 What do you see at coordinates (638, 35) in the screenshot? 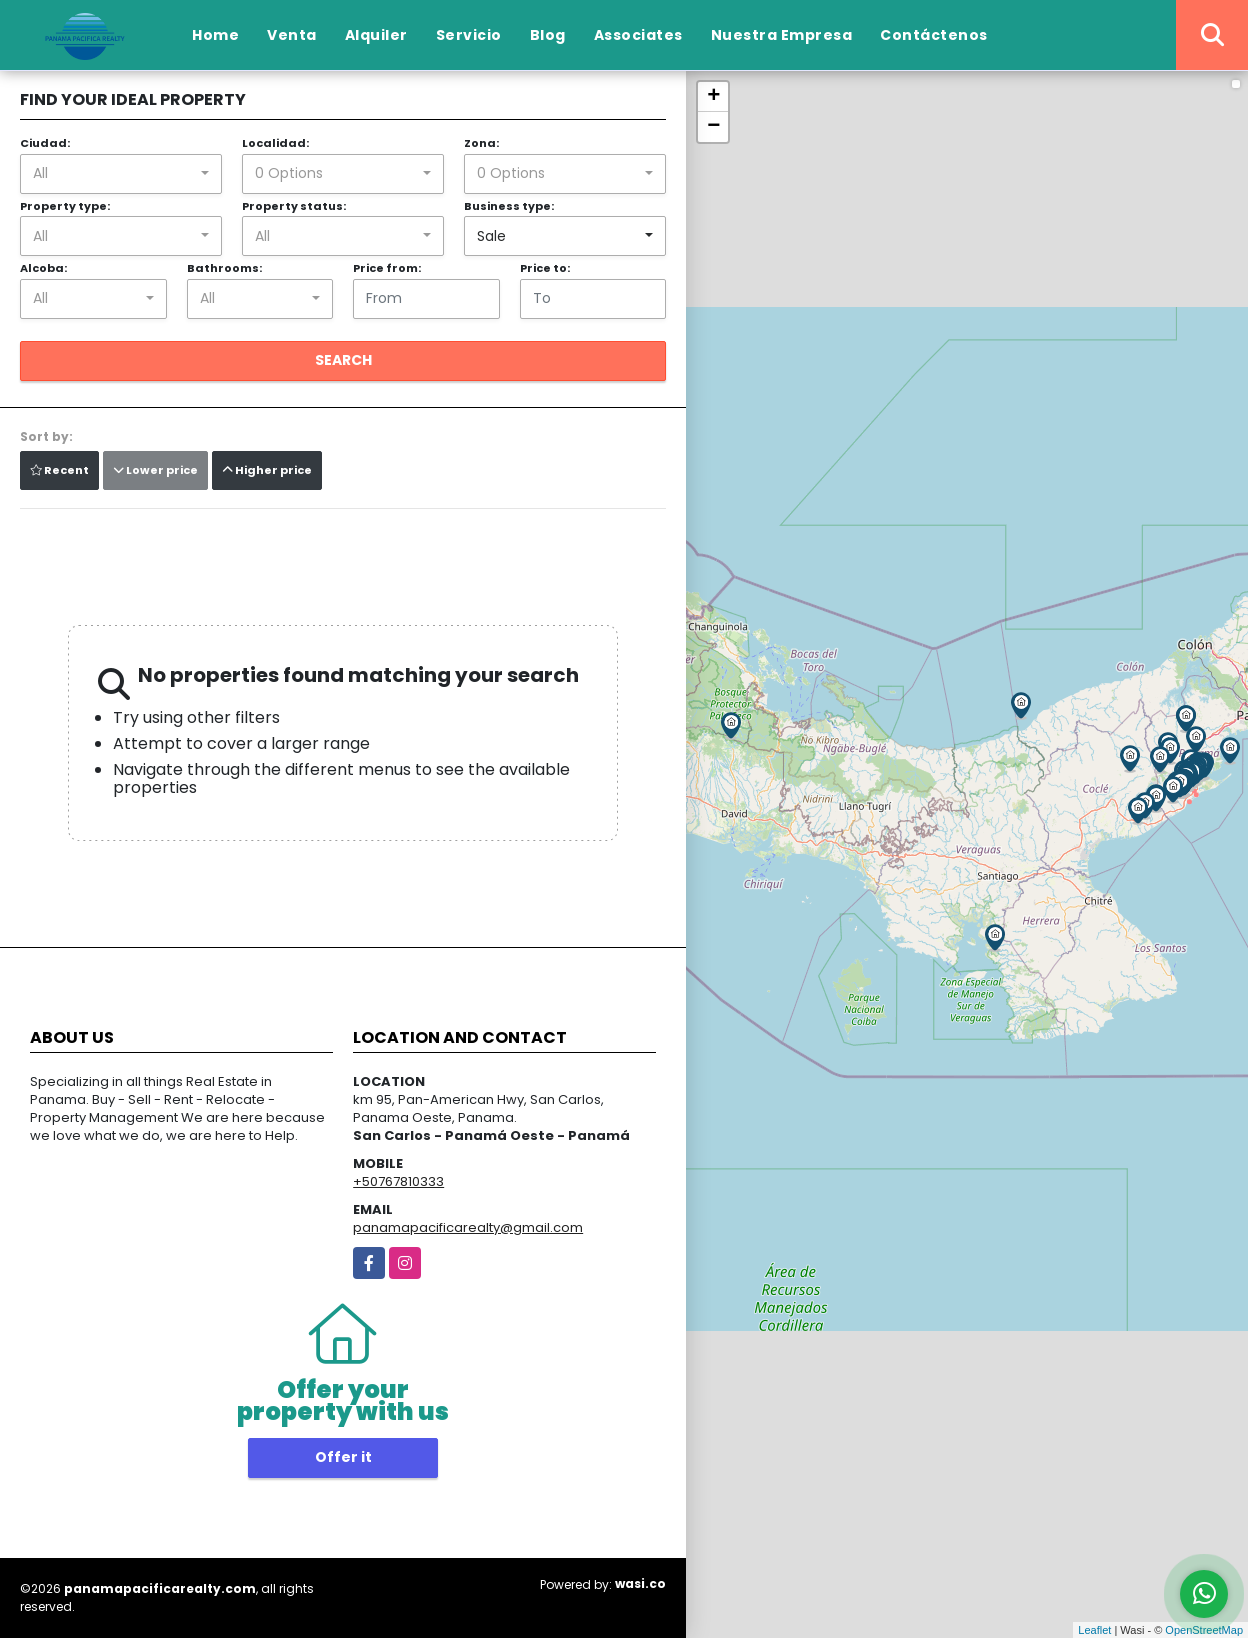
I see `Associates` at bounding box center [638, 35].